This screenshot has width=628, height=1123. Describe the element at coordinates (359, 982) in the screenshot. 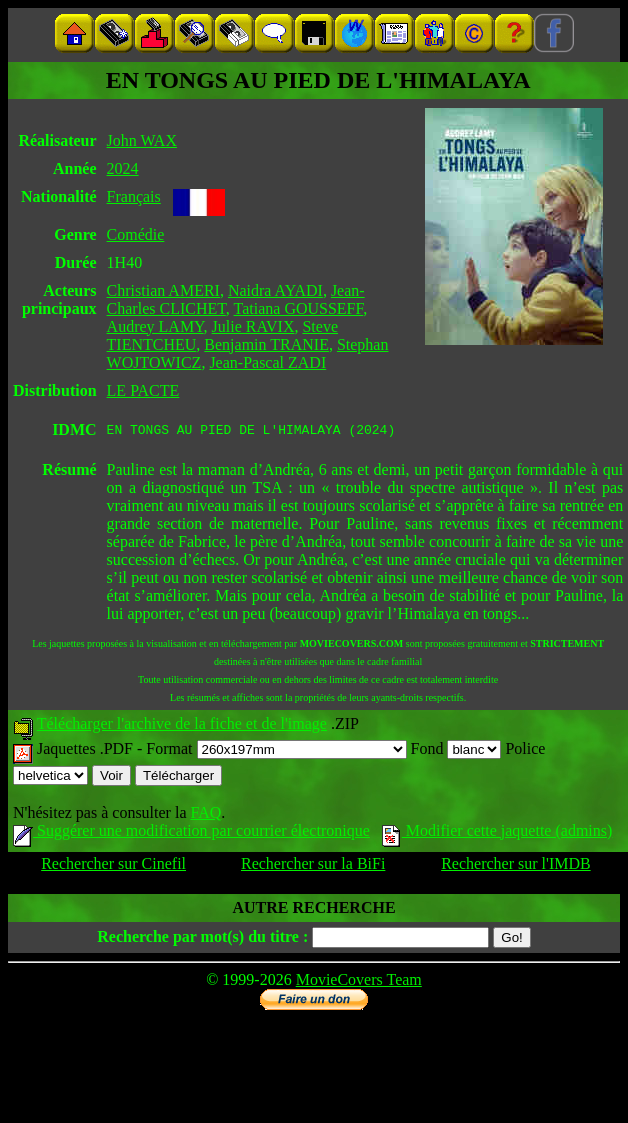

I see `MovieCovers Team` at that location.